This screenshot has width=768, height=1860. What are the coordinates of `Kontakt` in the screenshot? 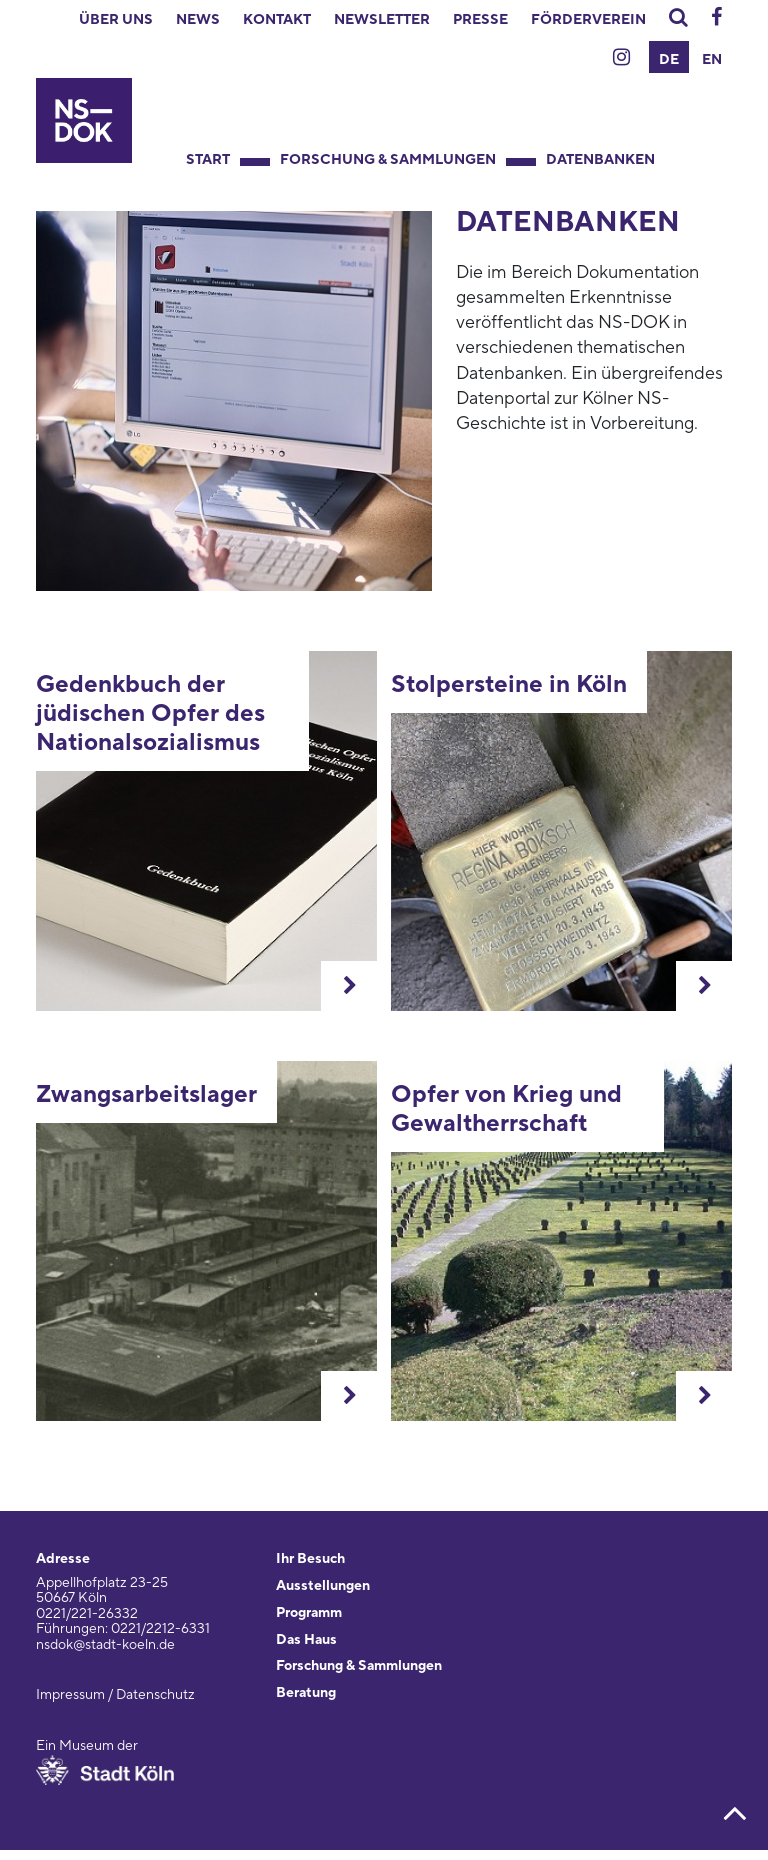 It's located at (277, 20).